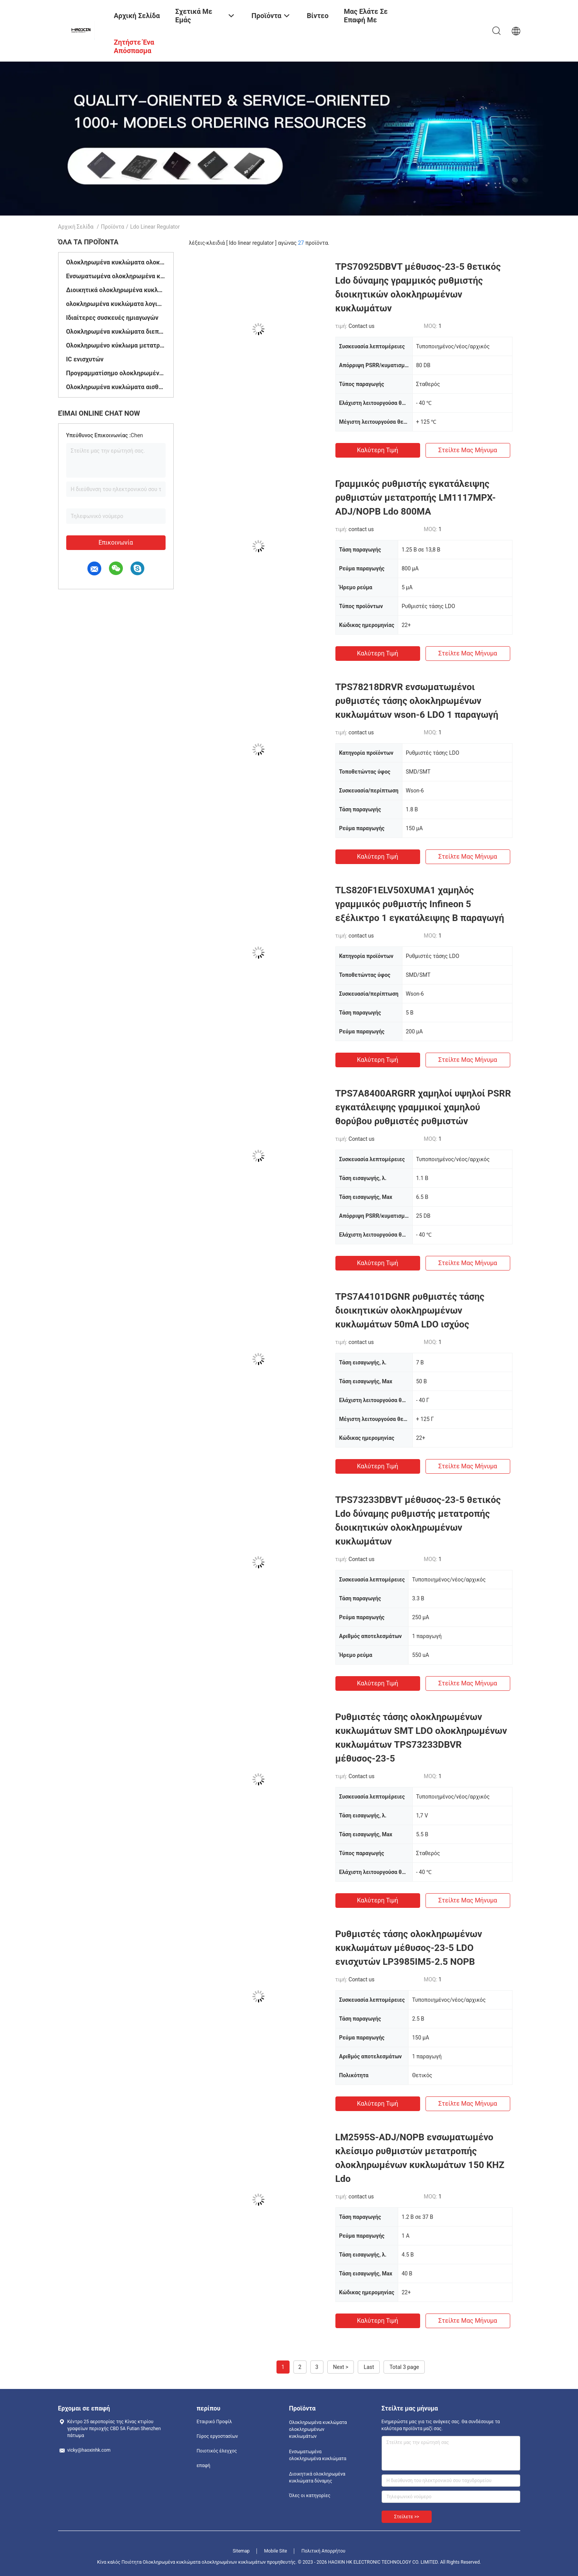 The width and height of the screenshot is (578, 2576). Describe the element at coordinates (116, 276) in the screenshot. I see `Ενσωματωμένα ολοκληρωμένα κυκλώματα` at that location.